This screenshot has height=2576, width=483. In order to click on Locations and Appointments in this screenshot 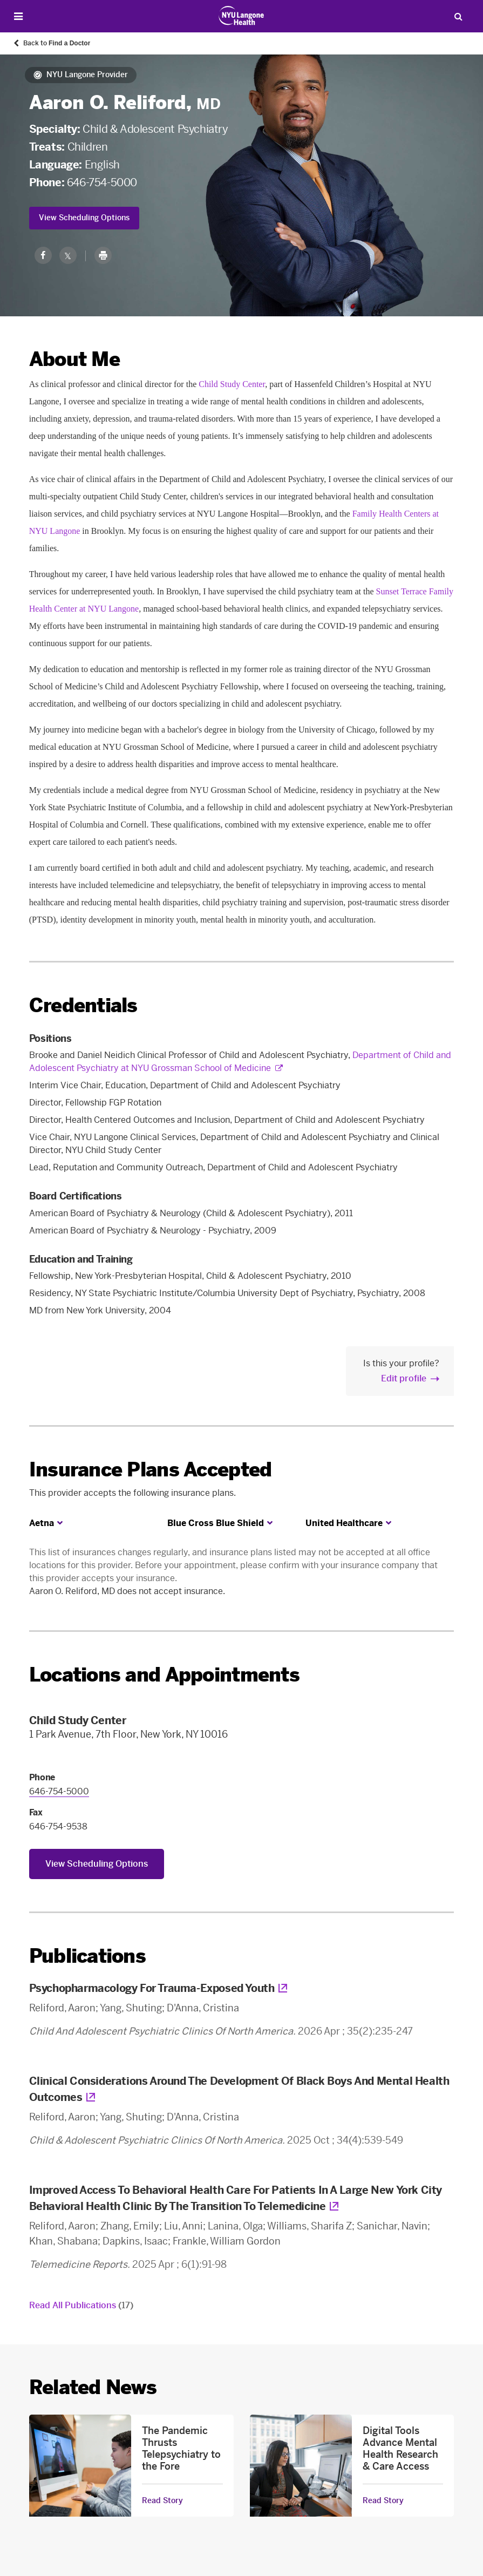, I will do `click(164, 1674)`.